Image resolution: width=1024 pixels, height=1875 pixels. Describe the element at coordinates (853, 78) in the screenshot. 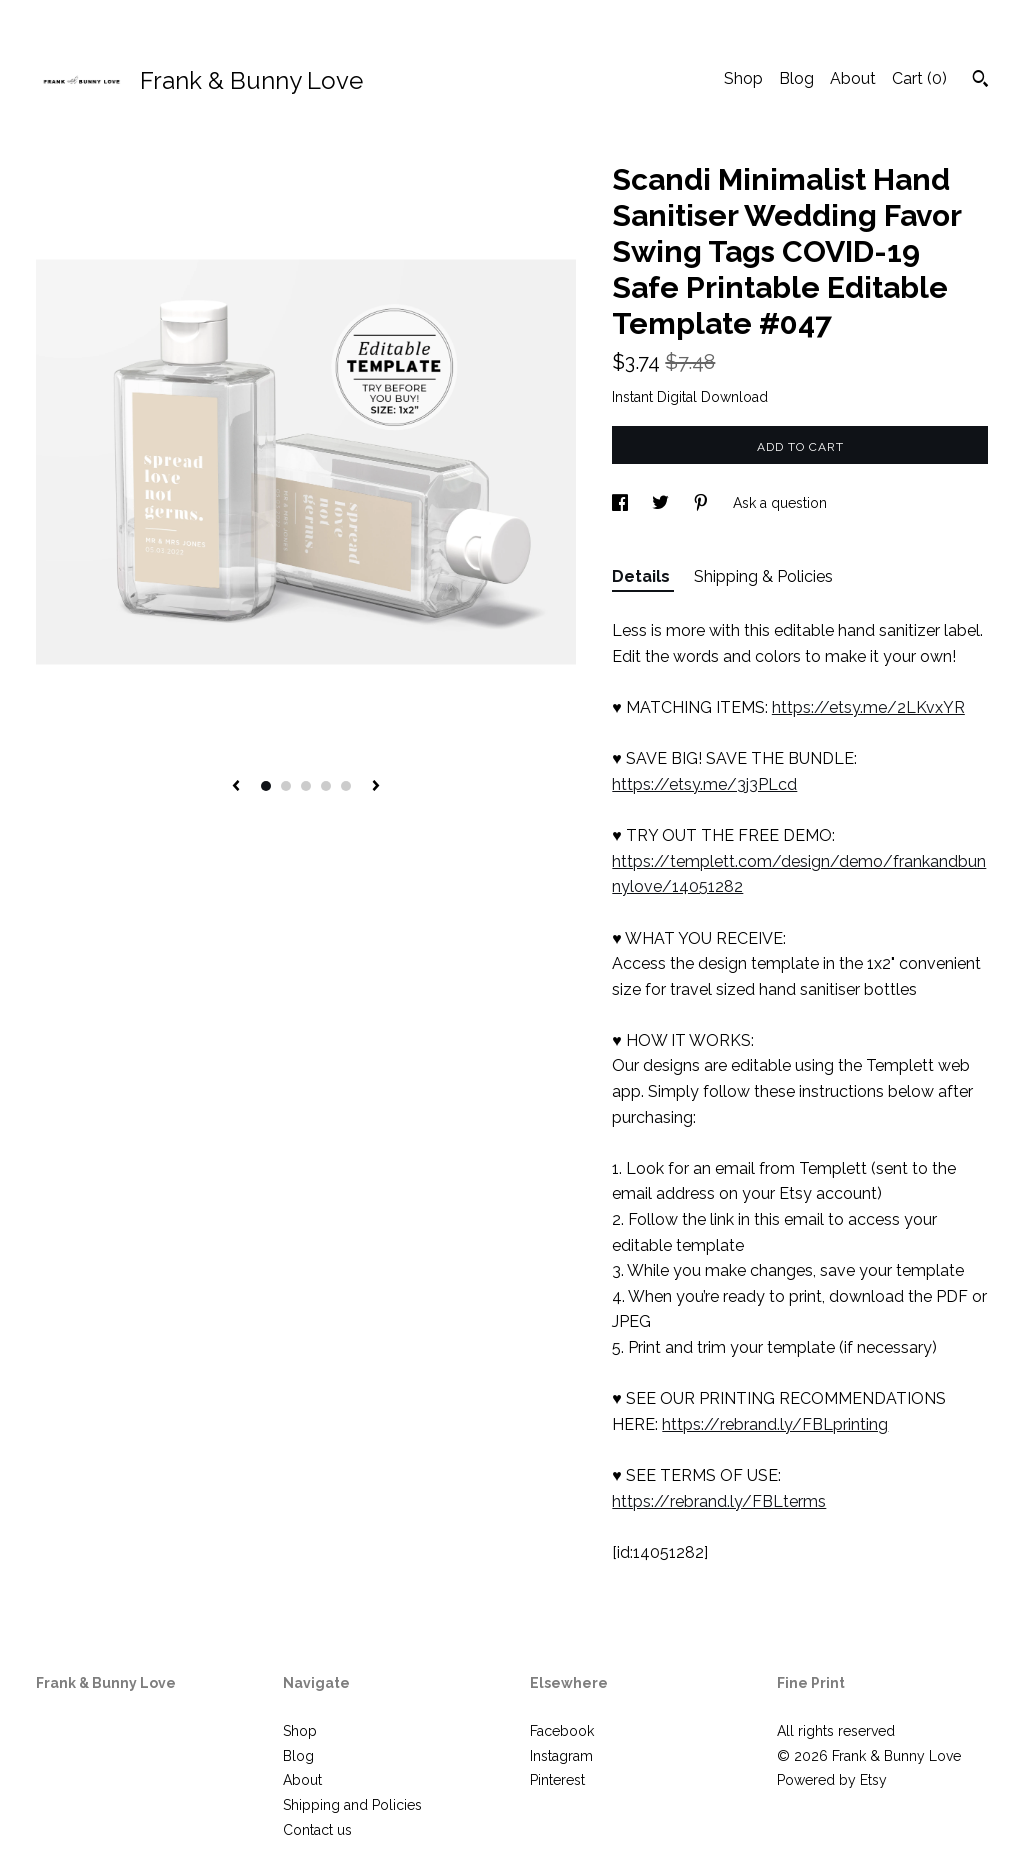

I see `About` at that location.